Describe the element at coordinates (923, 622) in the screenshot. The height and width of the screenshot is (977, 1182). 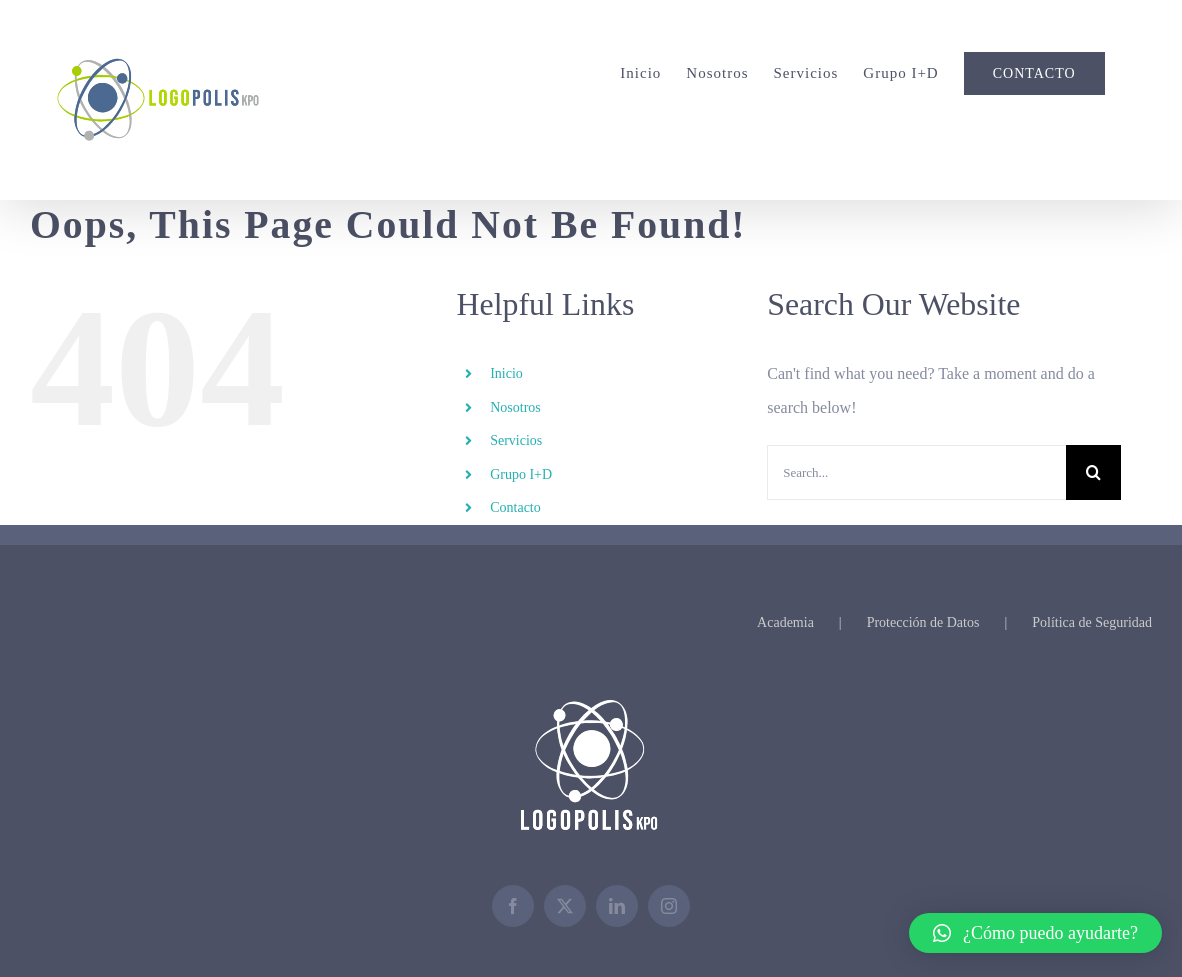
I see `Protección de Datos` at that location.